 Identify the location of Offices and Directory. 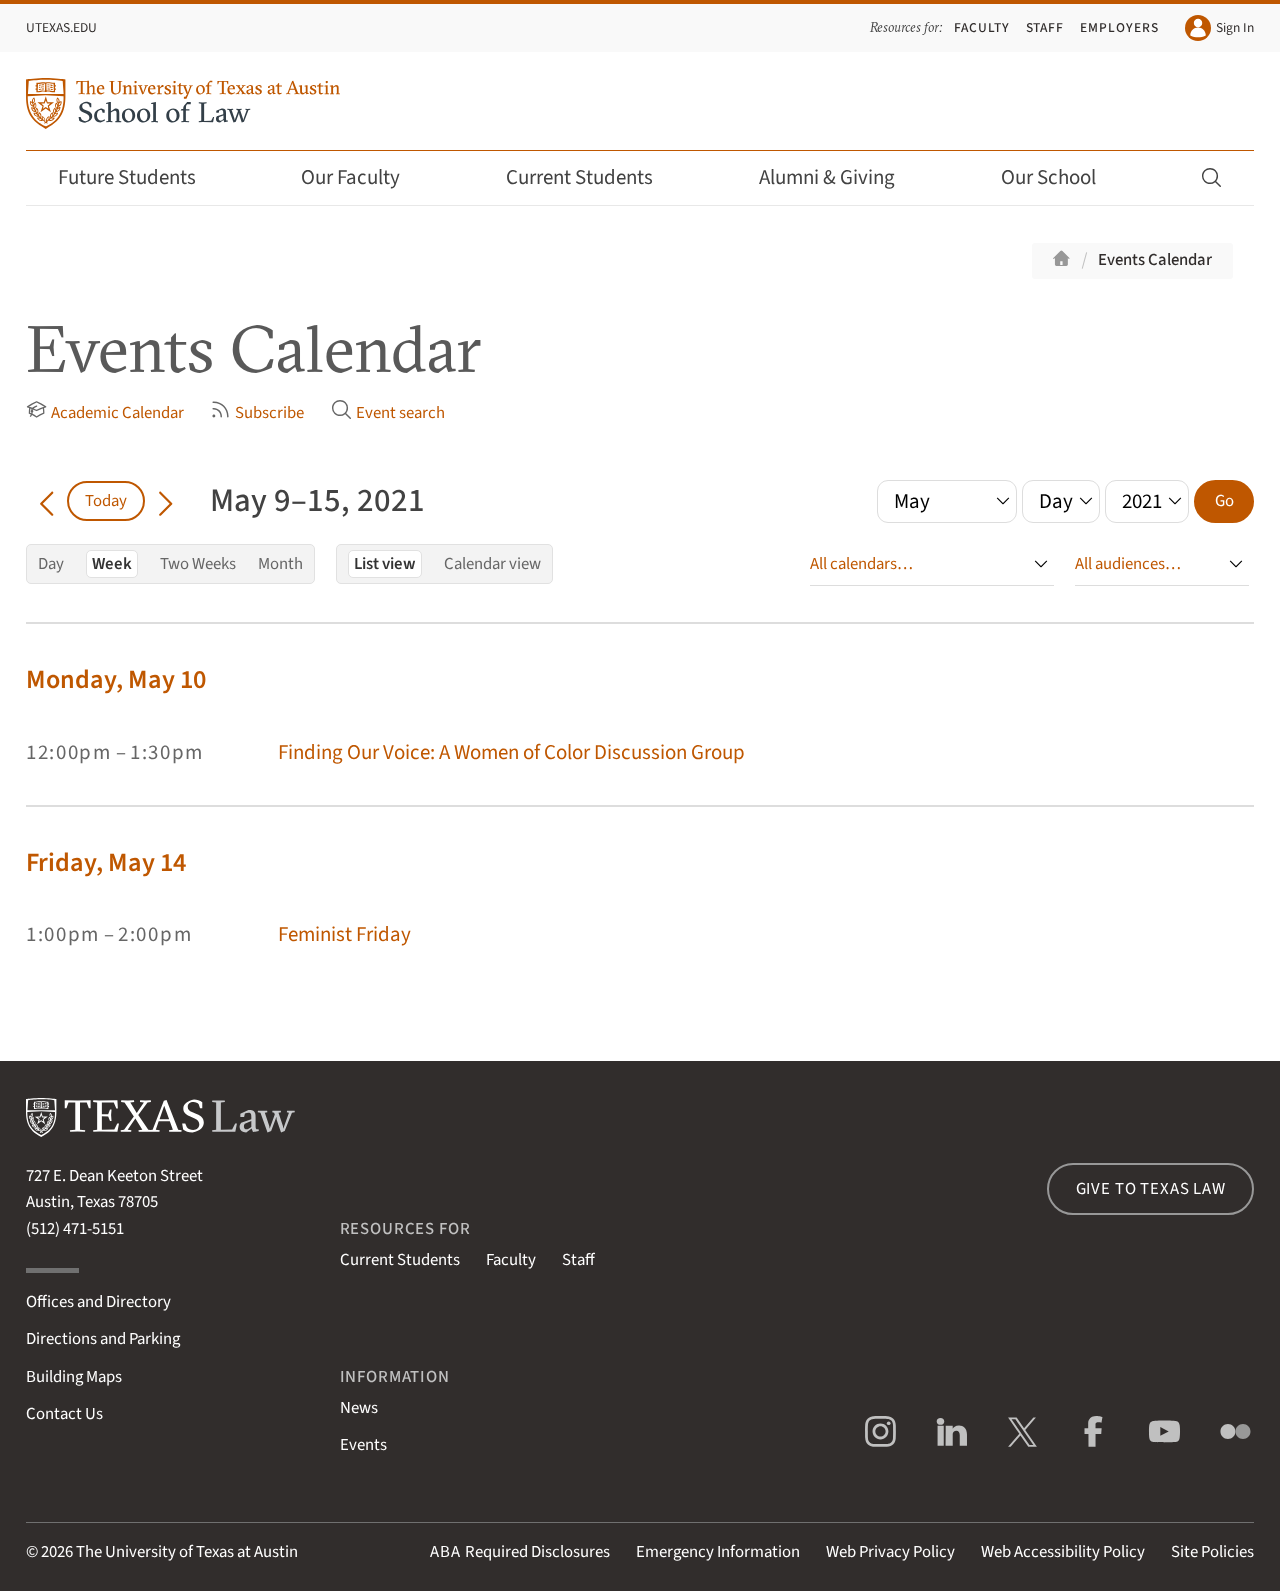
(98, 1302).